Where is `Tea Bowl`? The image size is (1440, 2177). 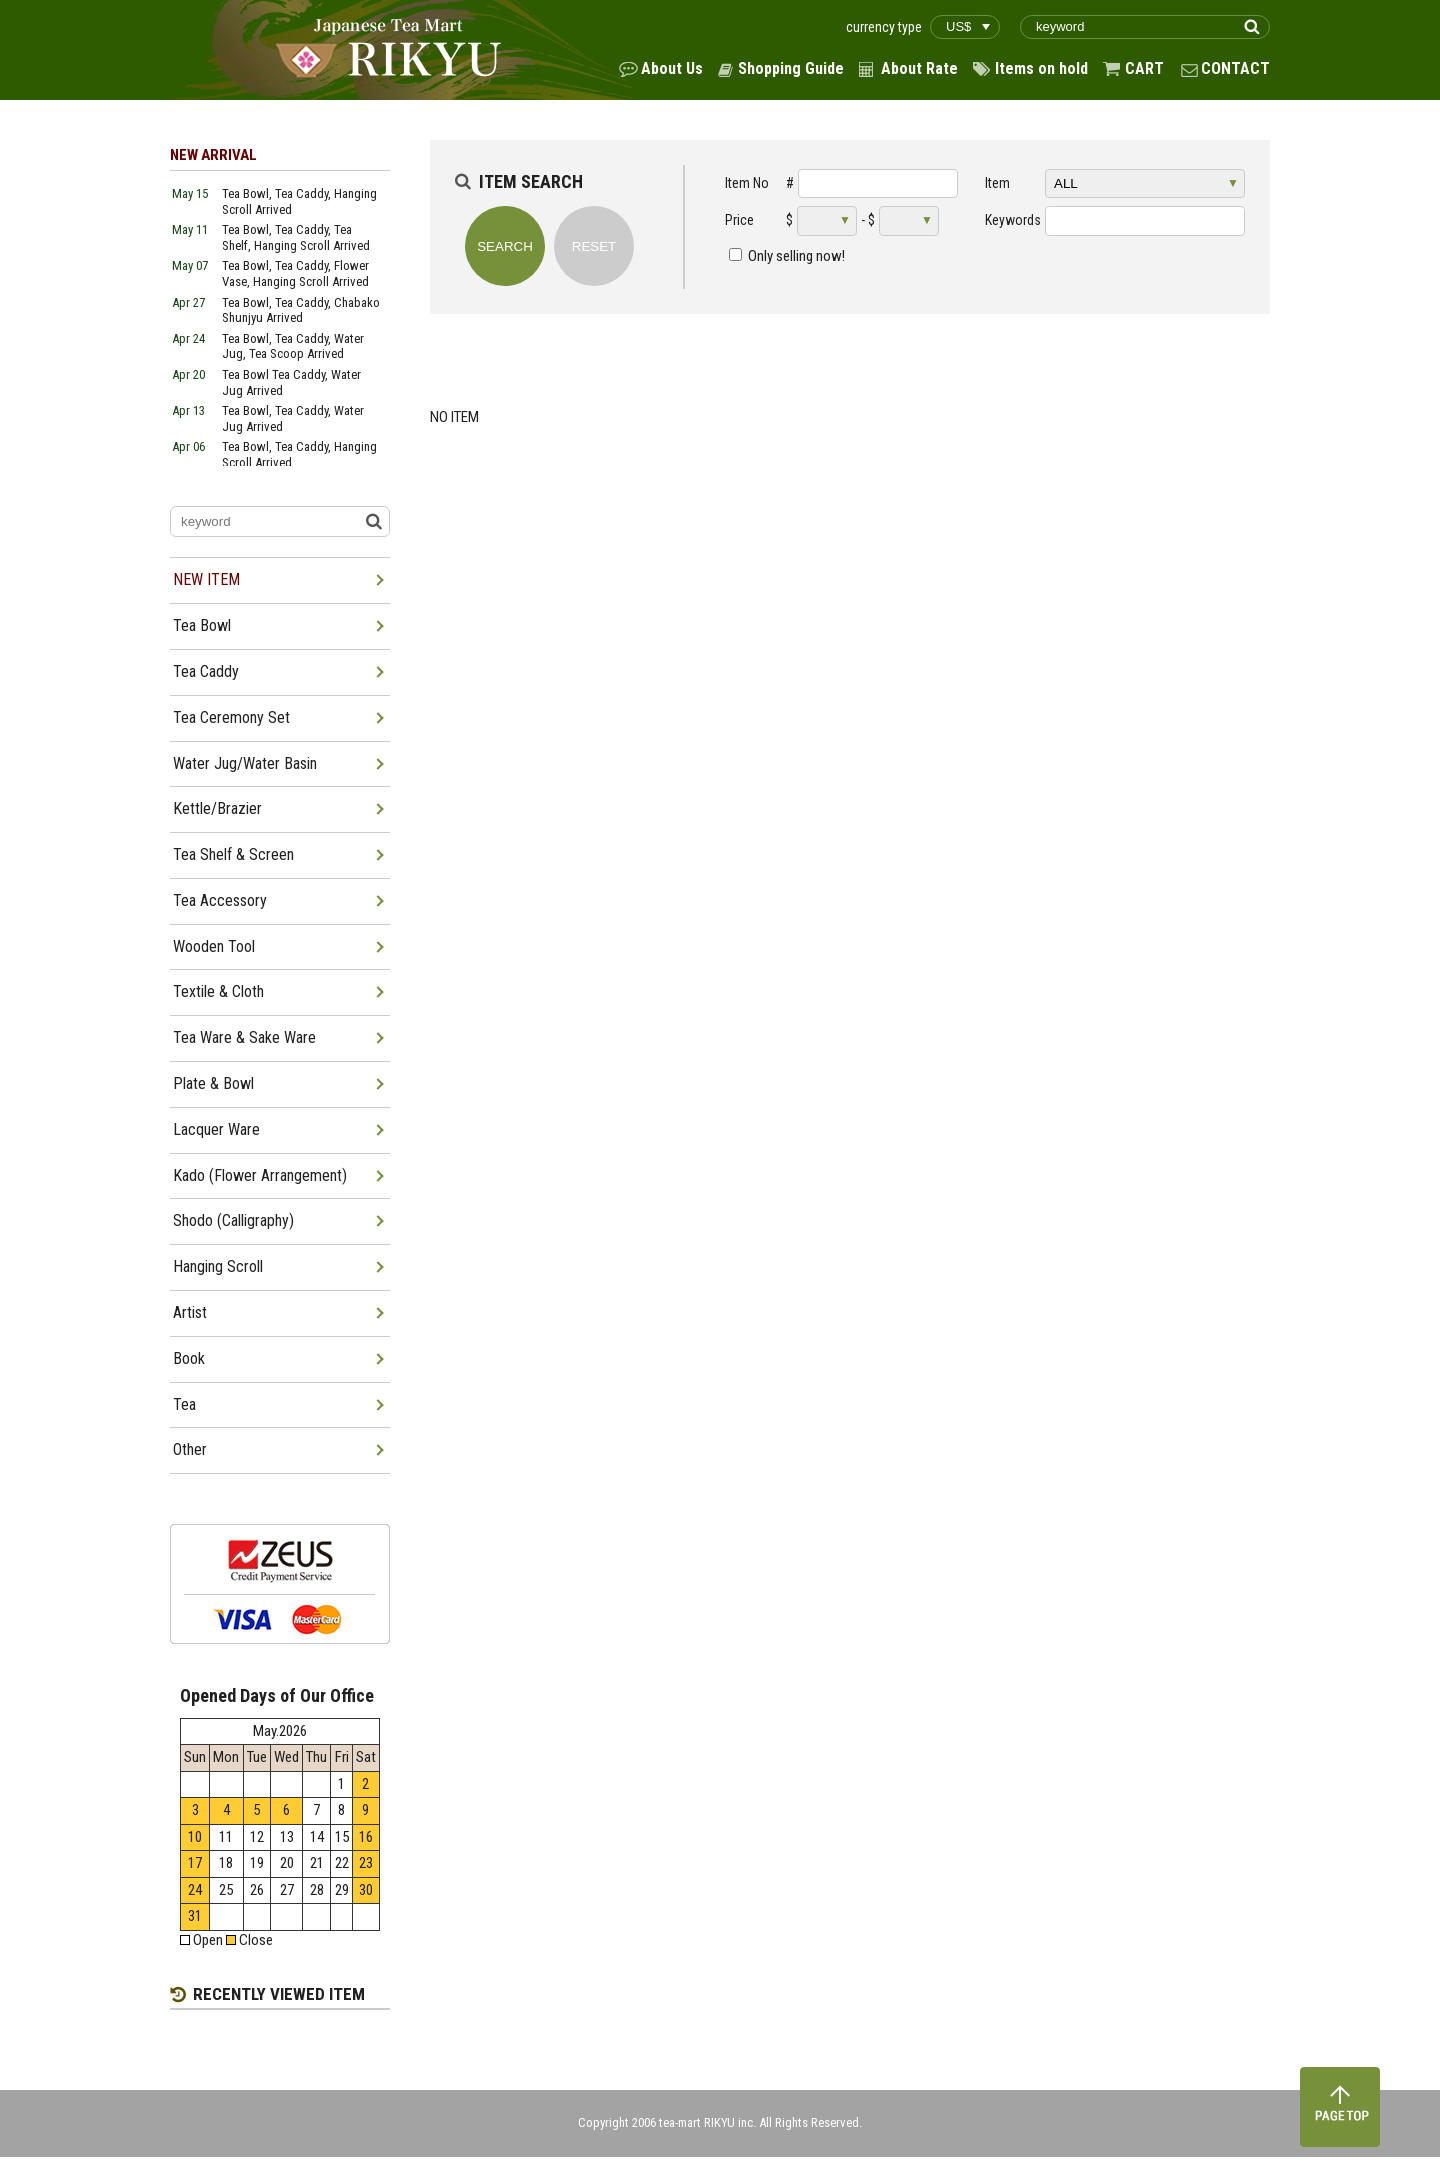 Tea Bowl is located at coordinates (202, 625).